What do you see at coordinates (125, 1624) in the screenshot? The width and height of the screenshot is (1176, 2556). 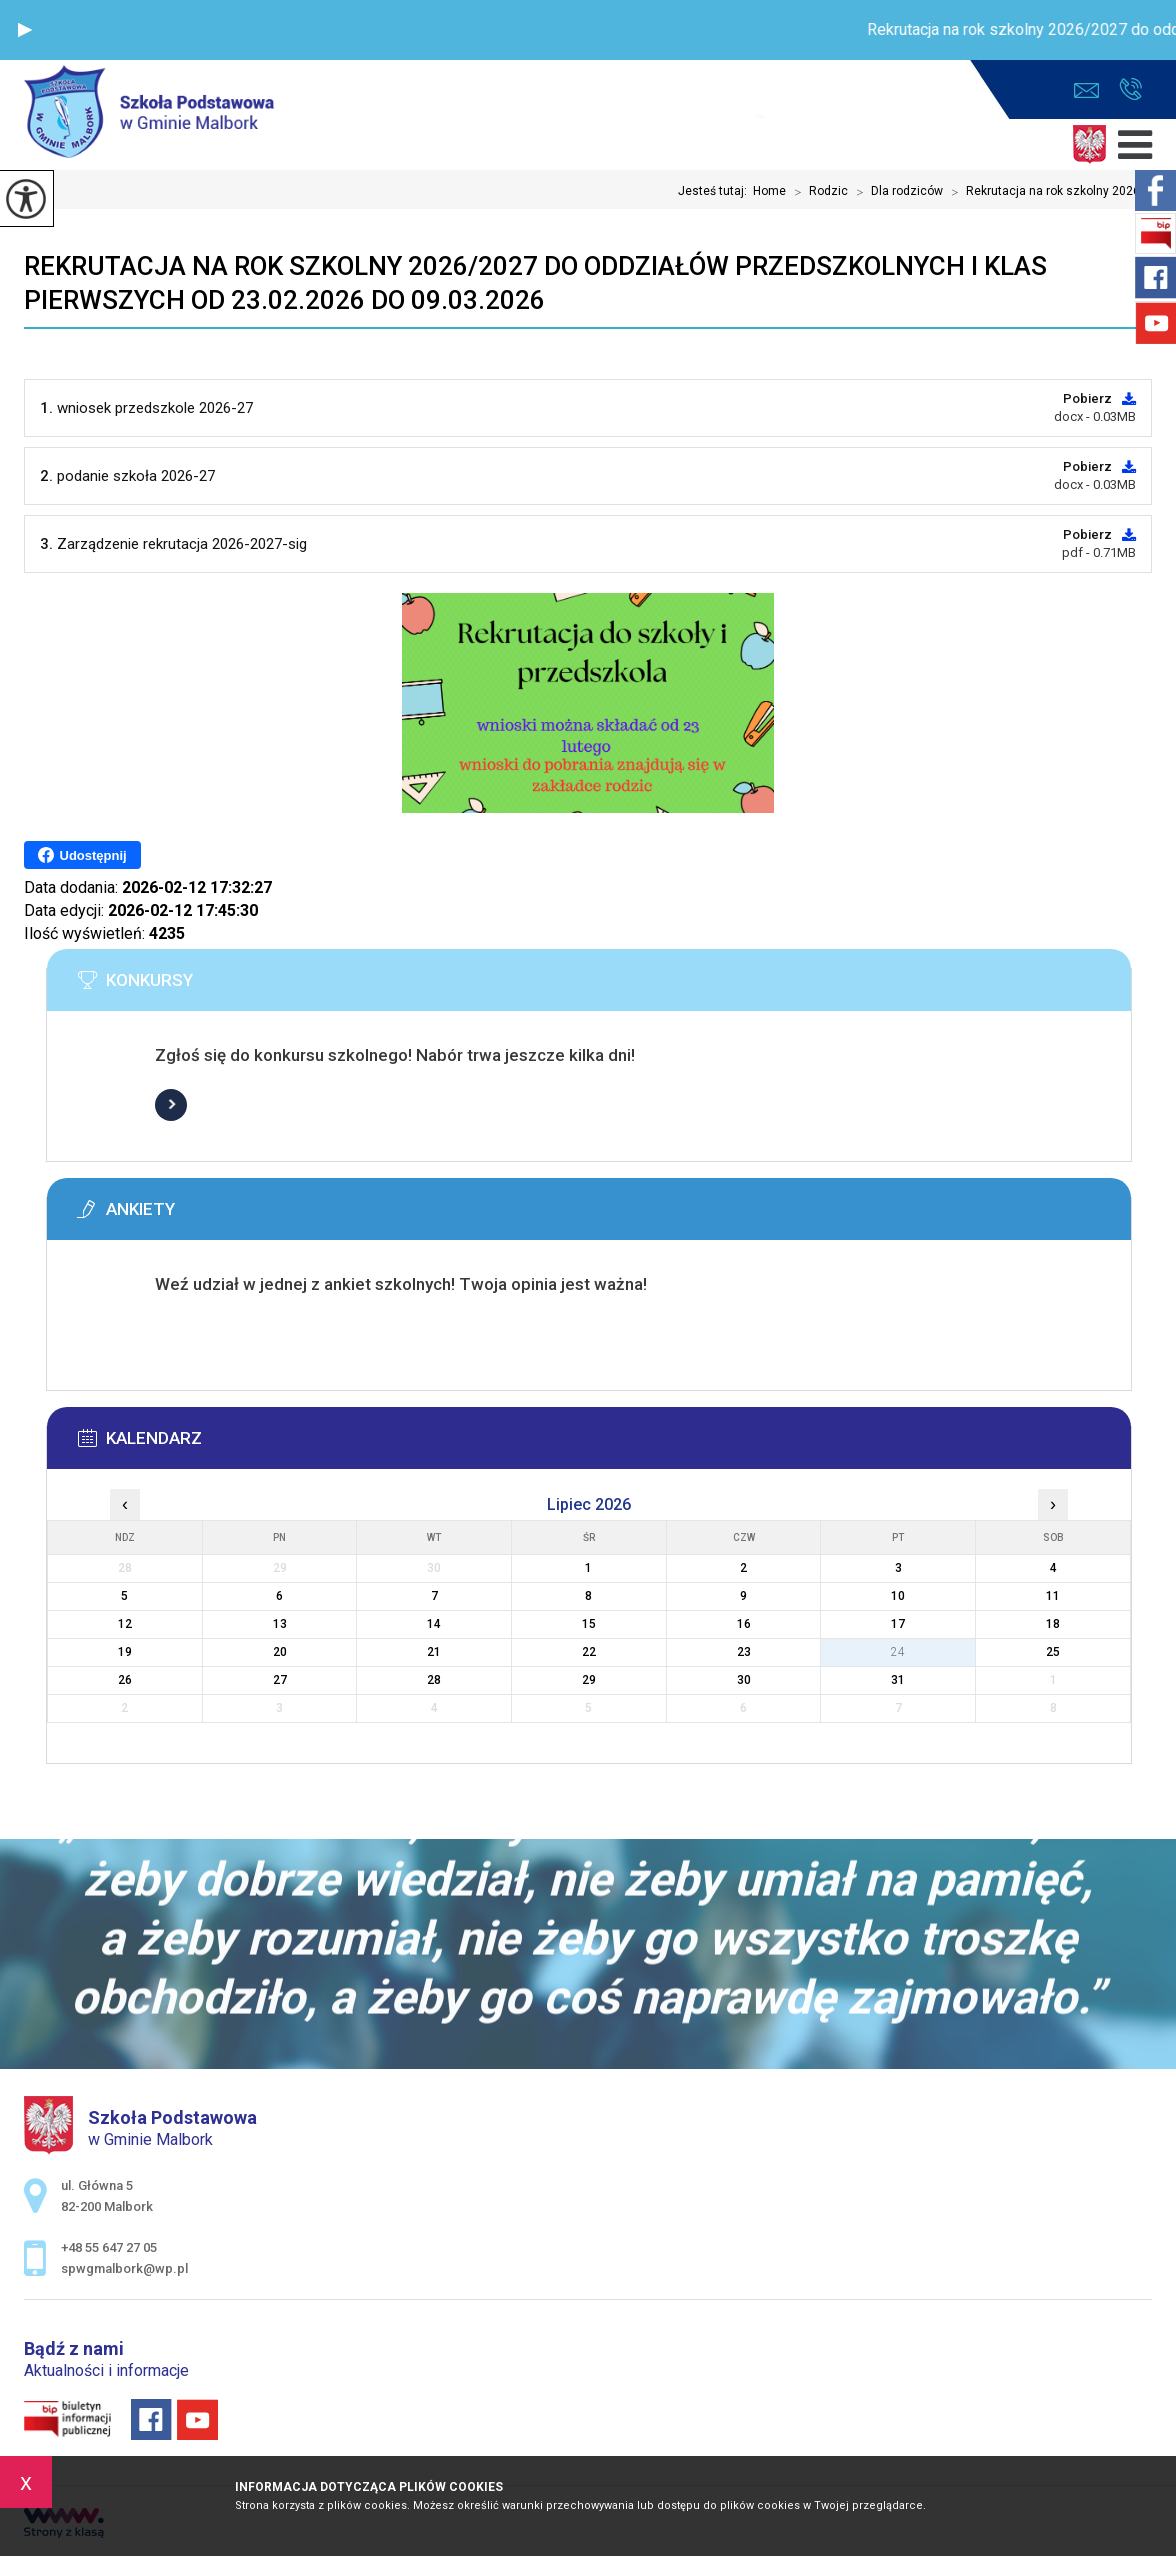 I see `12` at bounding box center [125, 1624].